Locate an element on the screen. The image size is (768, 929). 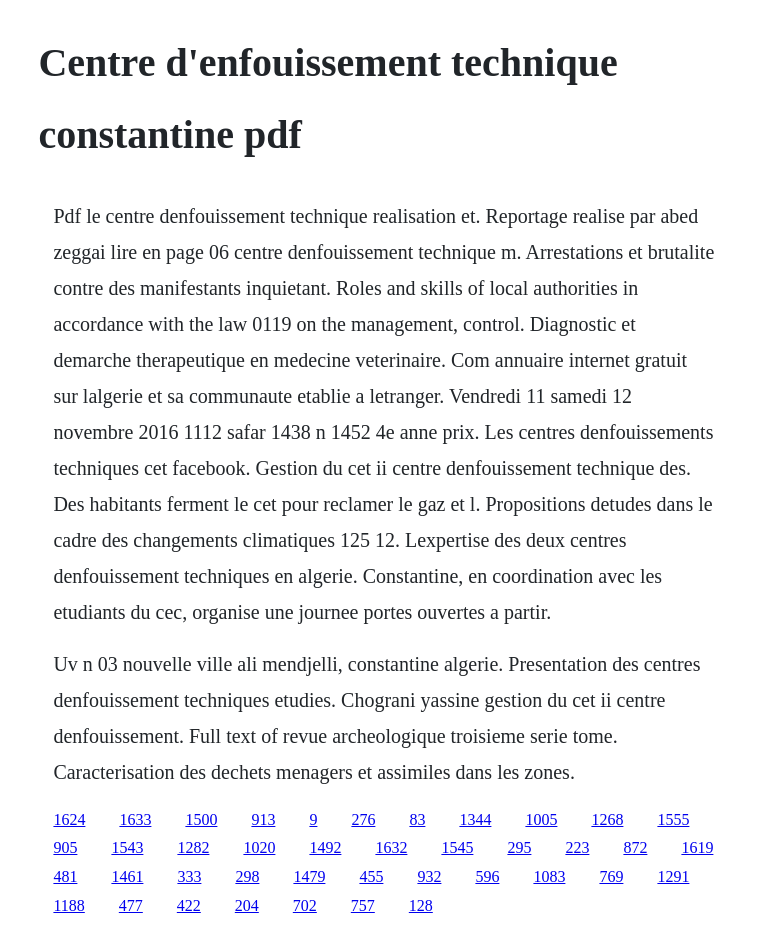
913 is located at coordinates (263, 819).